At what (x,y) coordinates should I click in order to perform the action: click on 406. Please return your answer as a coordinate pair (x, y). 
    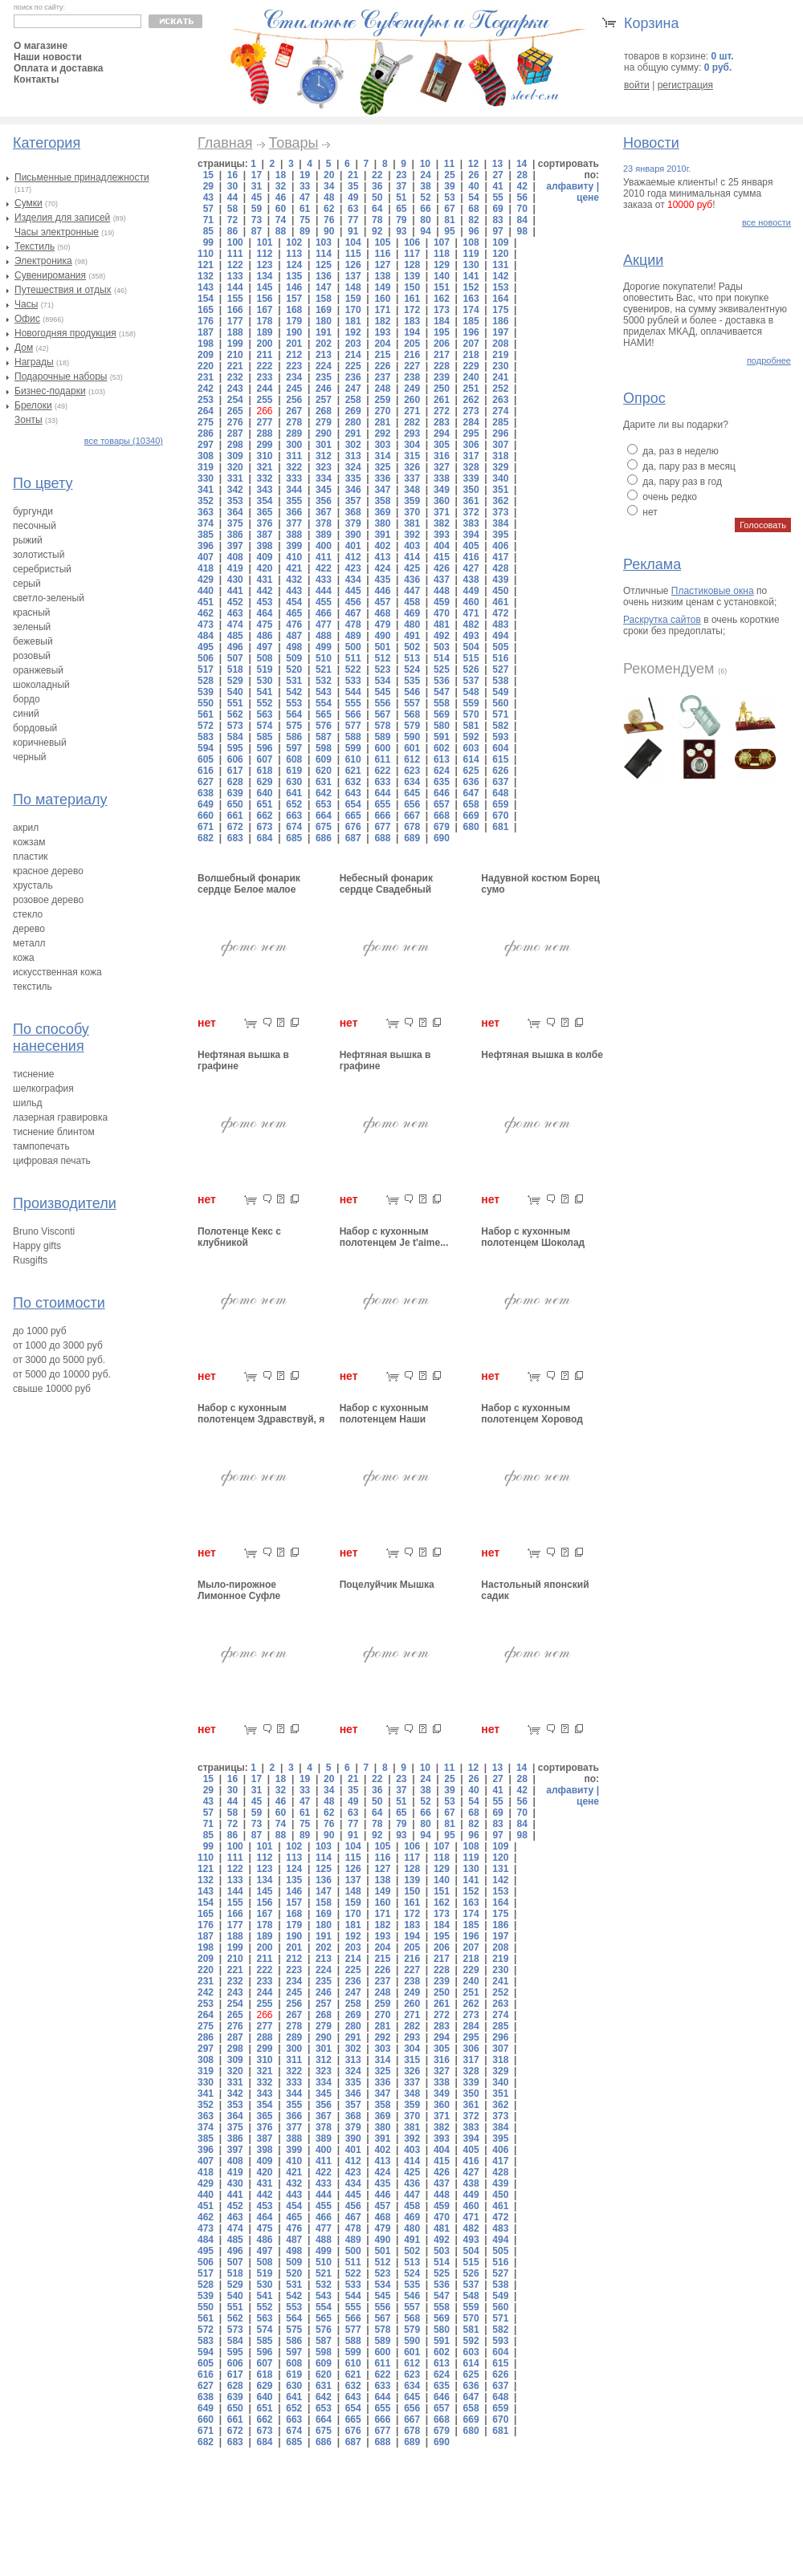
    Looking at the image, I should click on (500, 545).